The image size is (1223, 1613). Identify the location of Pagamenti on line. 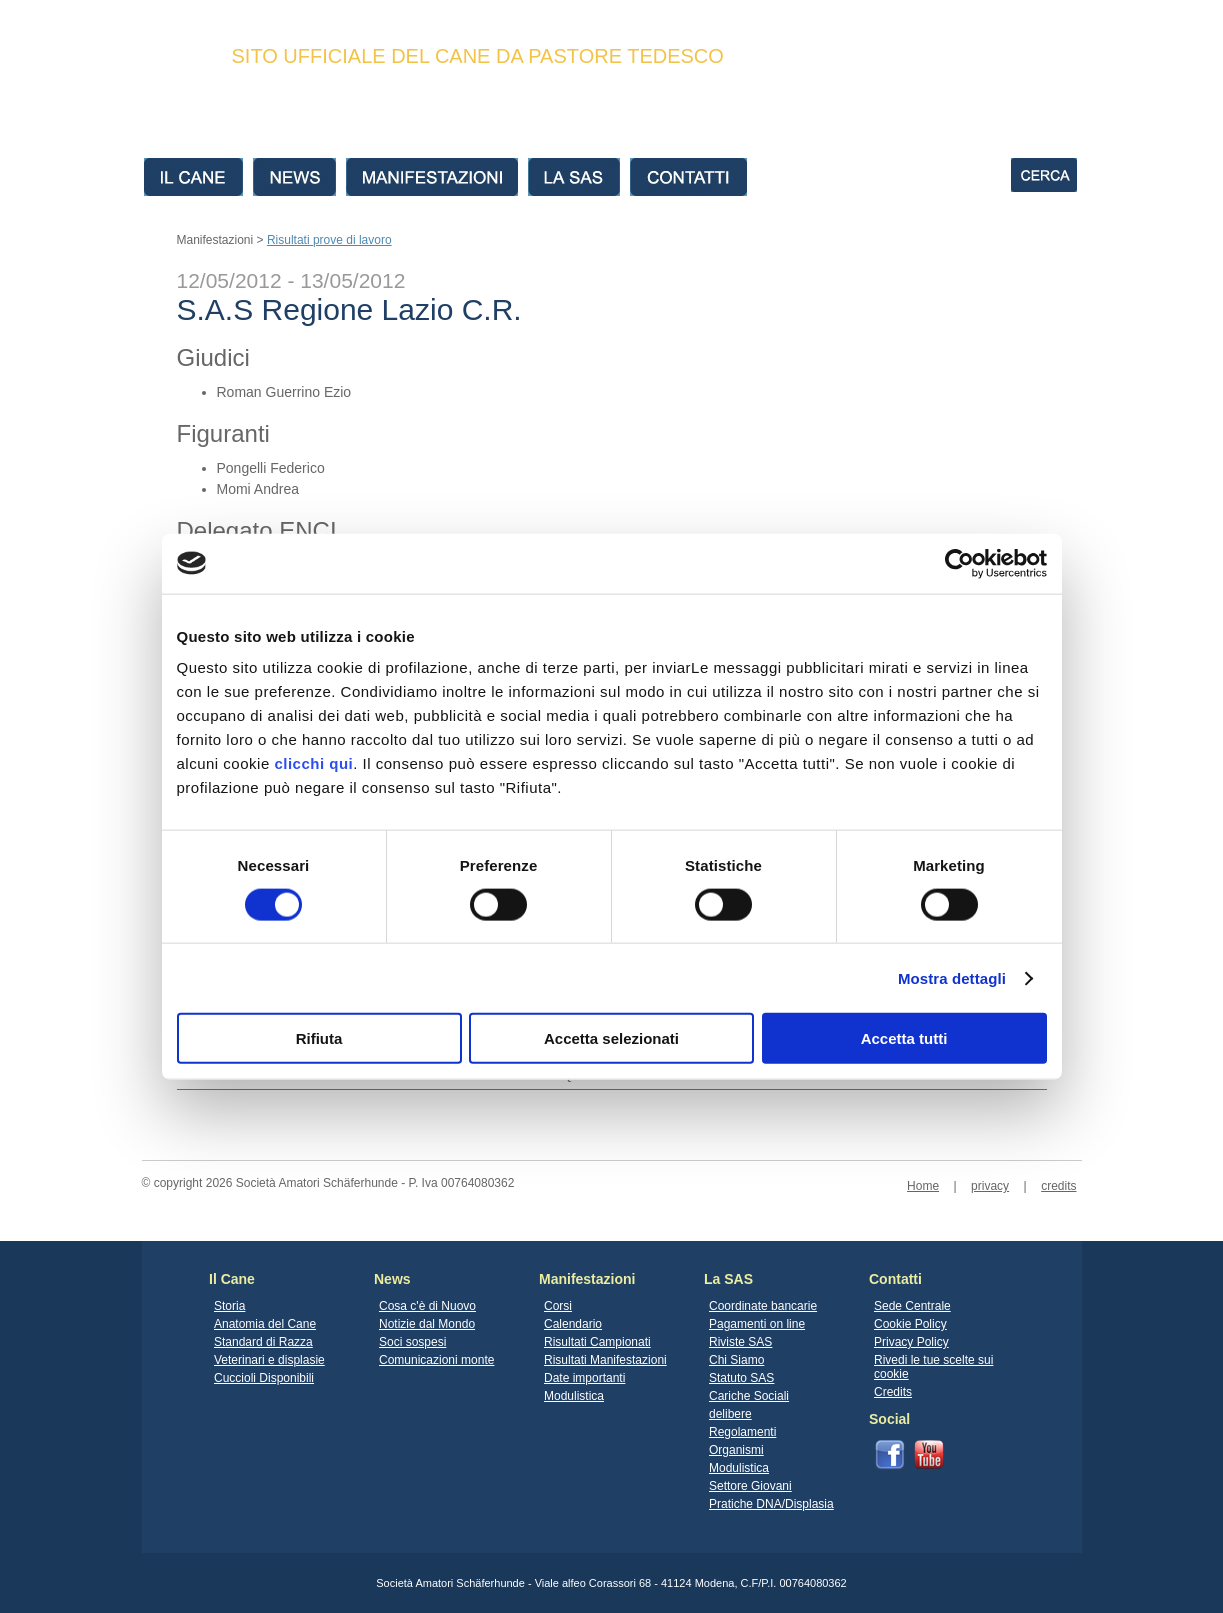
(757, 1324).